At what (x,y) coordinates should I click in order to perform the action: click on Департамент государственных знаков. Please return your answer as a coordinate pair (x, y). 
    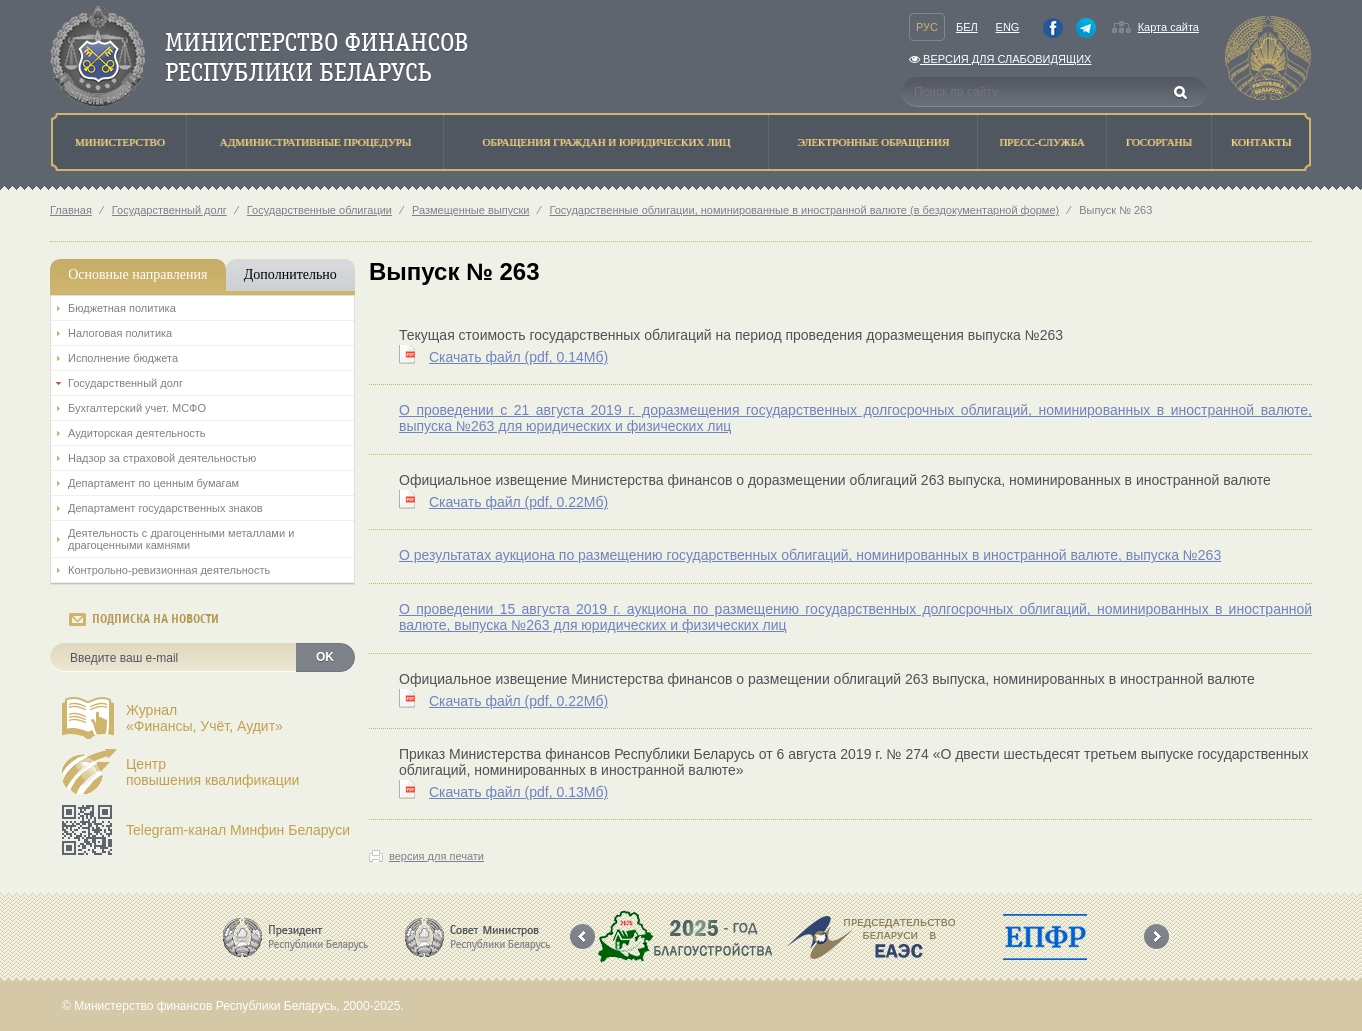
    Looking at the image, I should click on (165, 508).